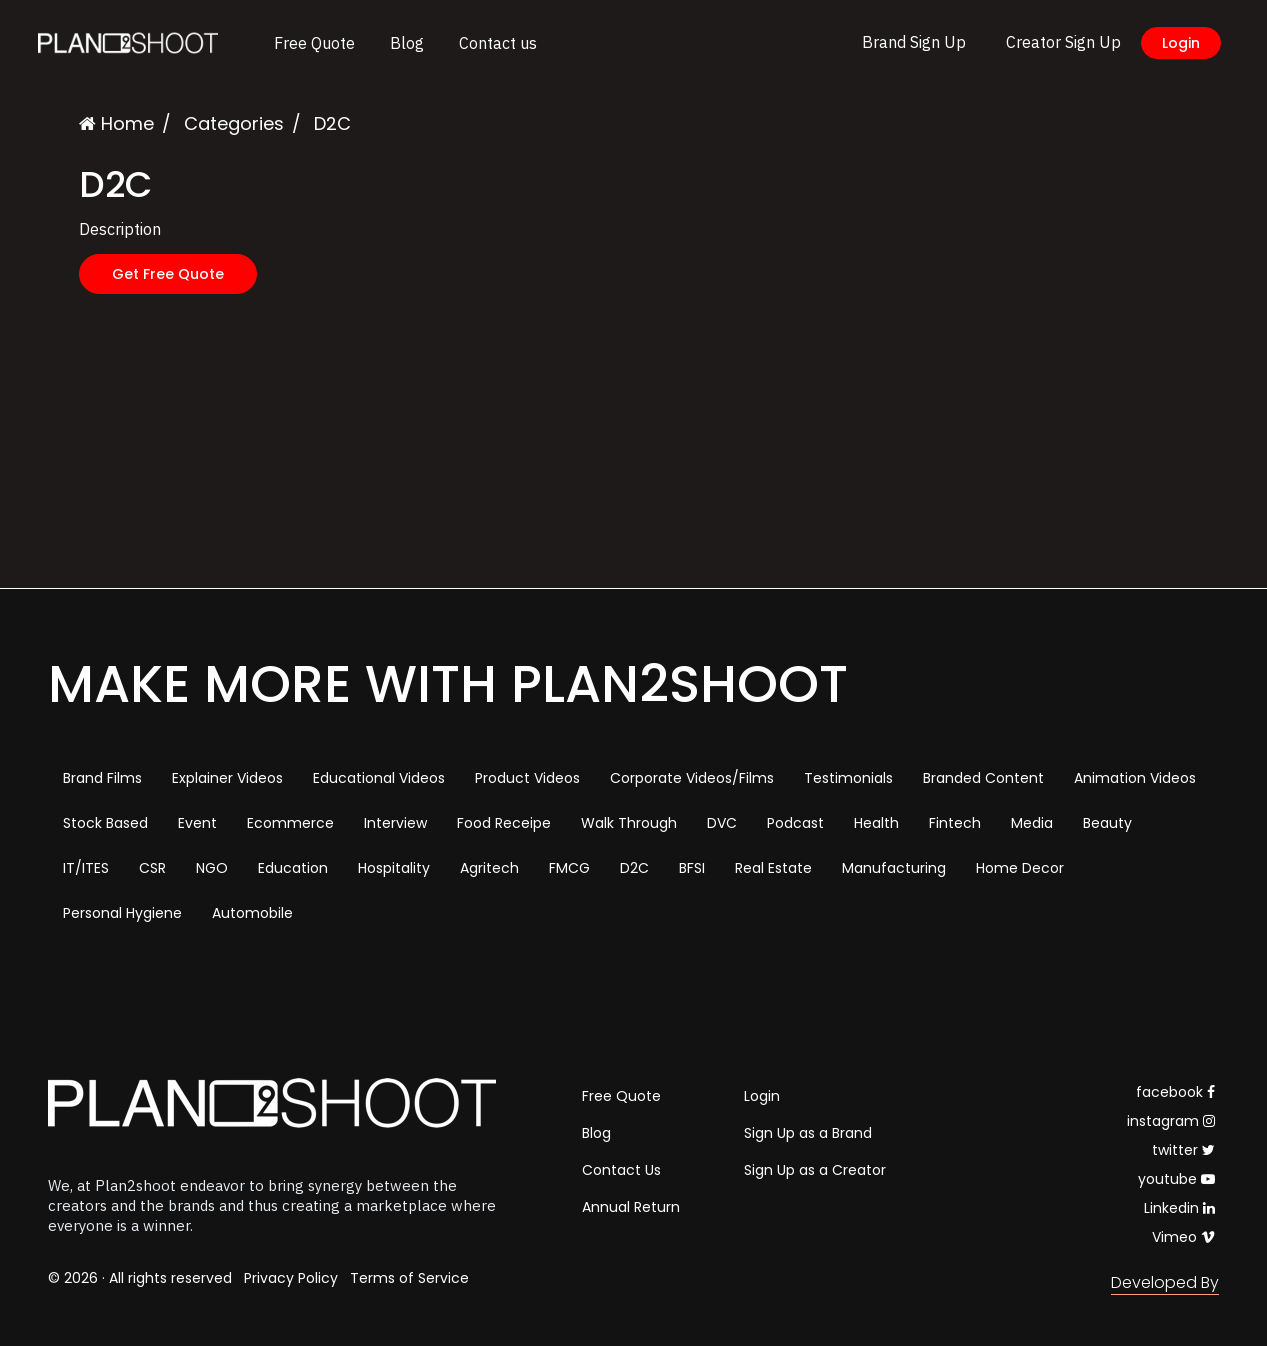 The image size is (1267, 1346). What do you see at coordinates (409, 1278) in the screenshot?
I see `Terms of Service` at bounding box center [409, 1278].